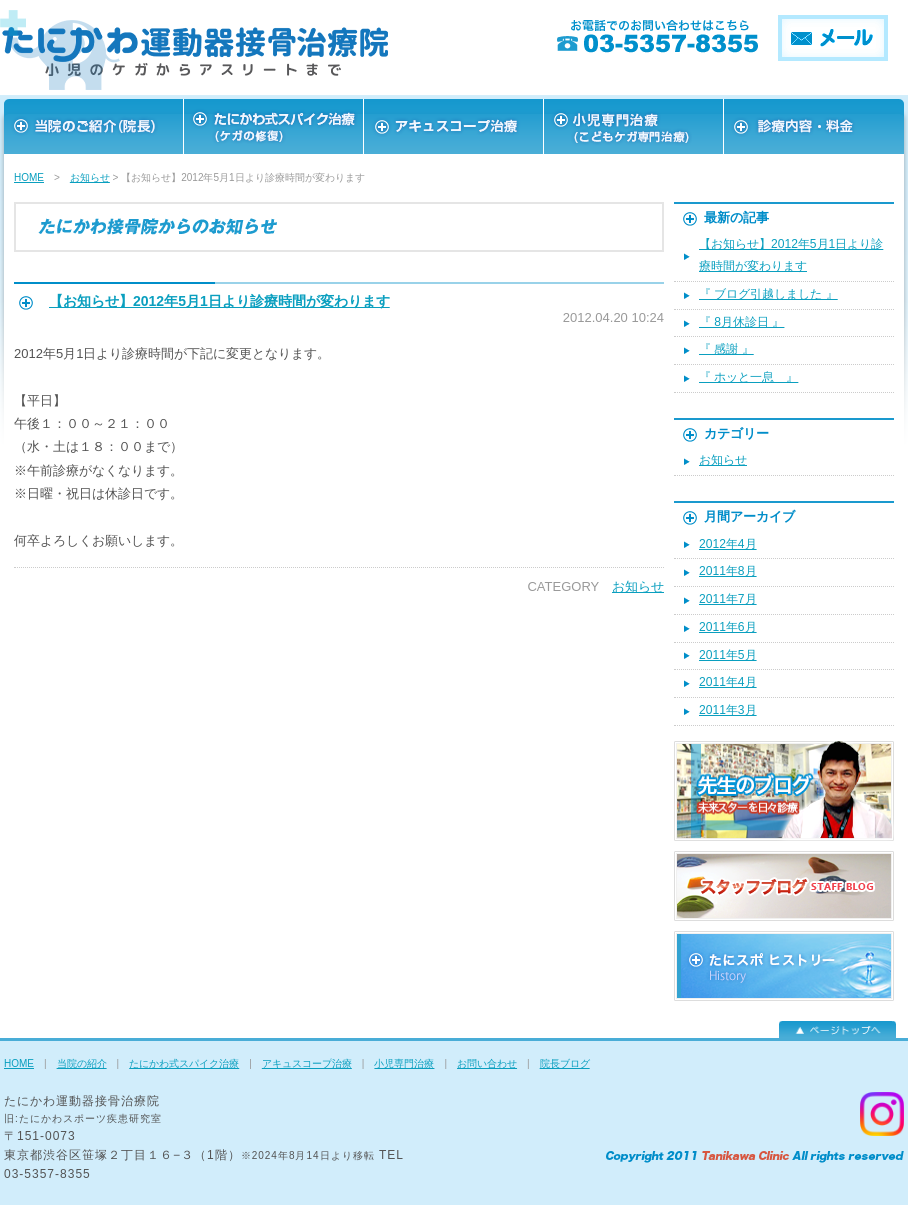  Describe the element at coordinates (748, 377) in the screenshot. I see `『 ホッと一息 』` at that location.